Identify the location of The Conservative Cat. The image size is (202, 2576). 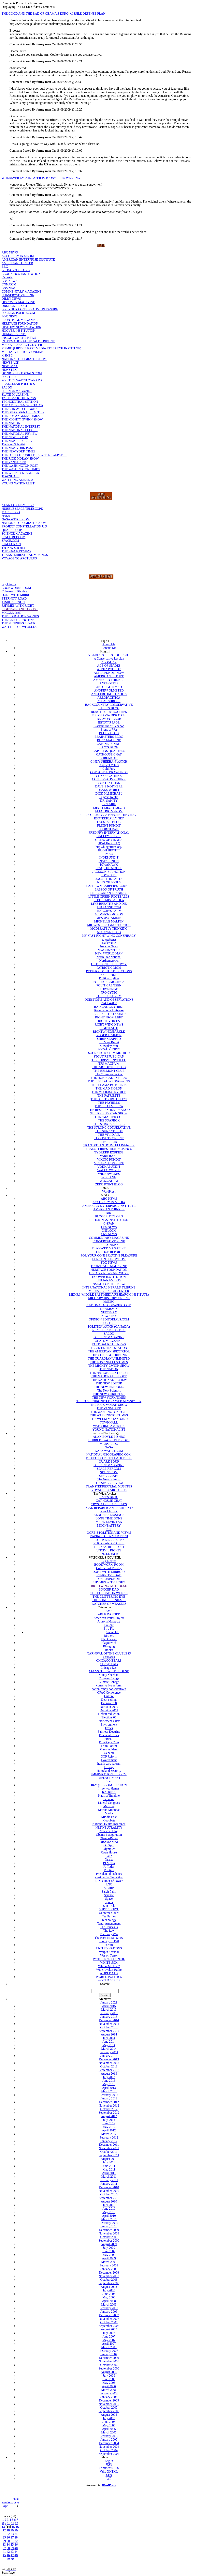
(109, 1074).